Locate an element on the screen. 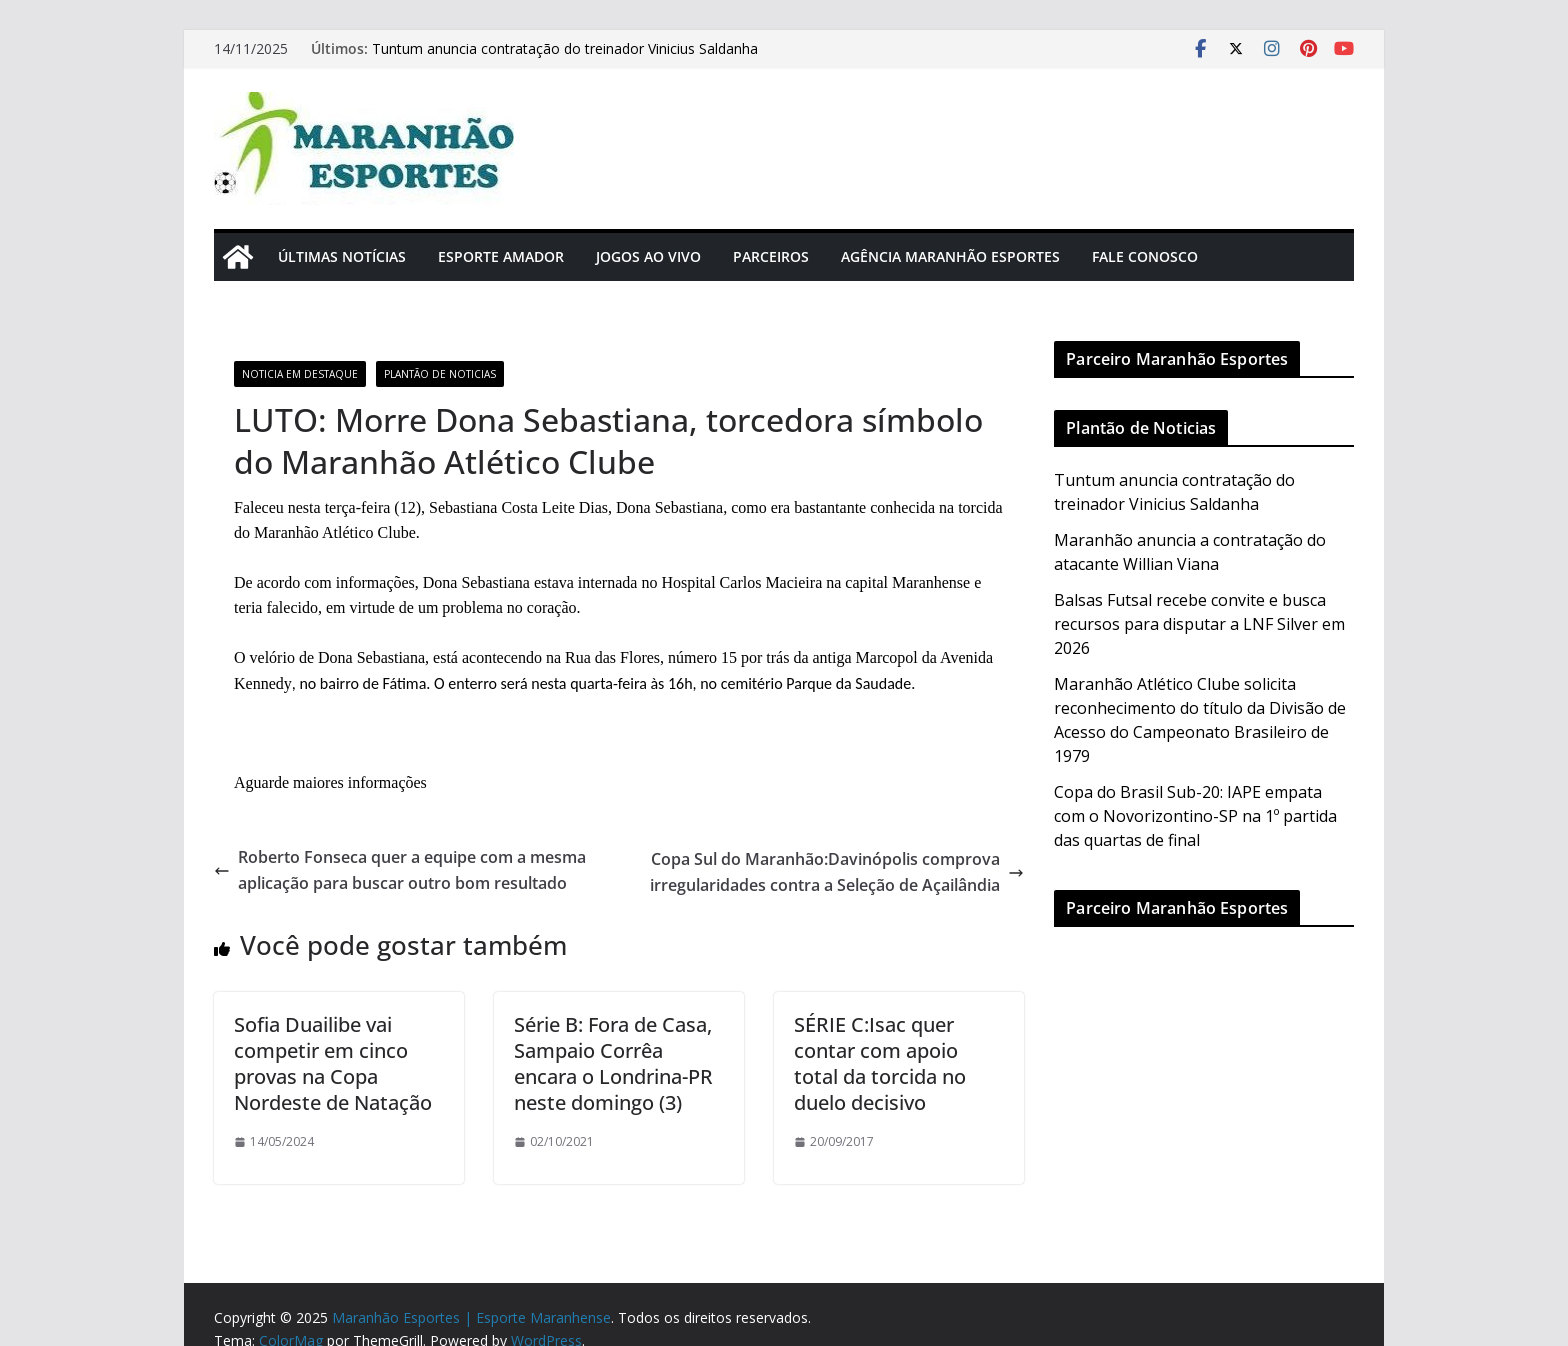  Noticia em Destaque is located at coordinates (300, 374).